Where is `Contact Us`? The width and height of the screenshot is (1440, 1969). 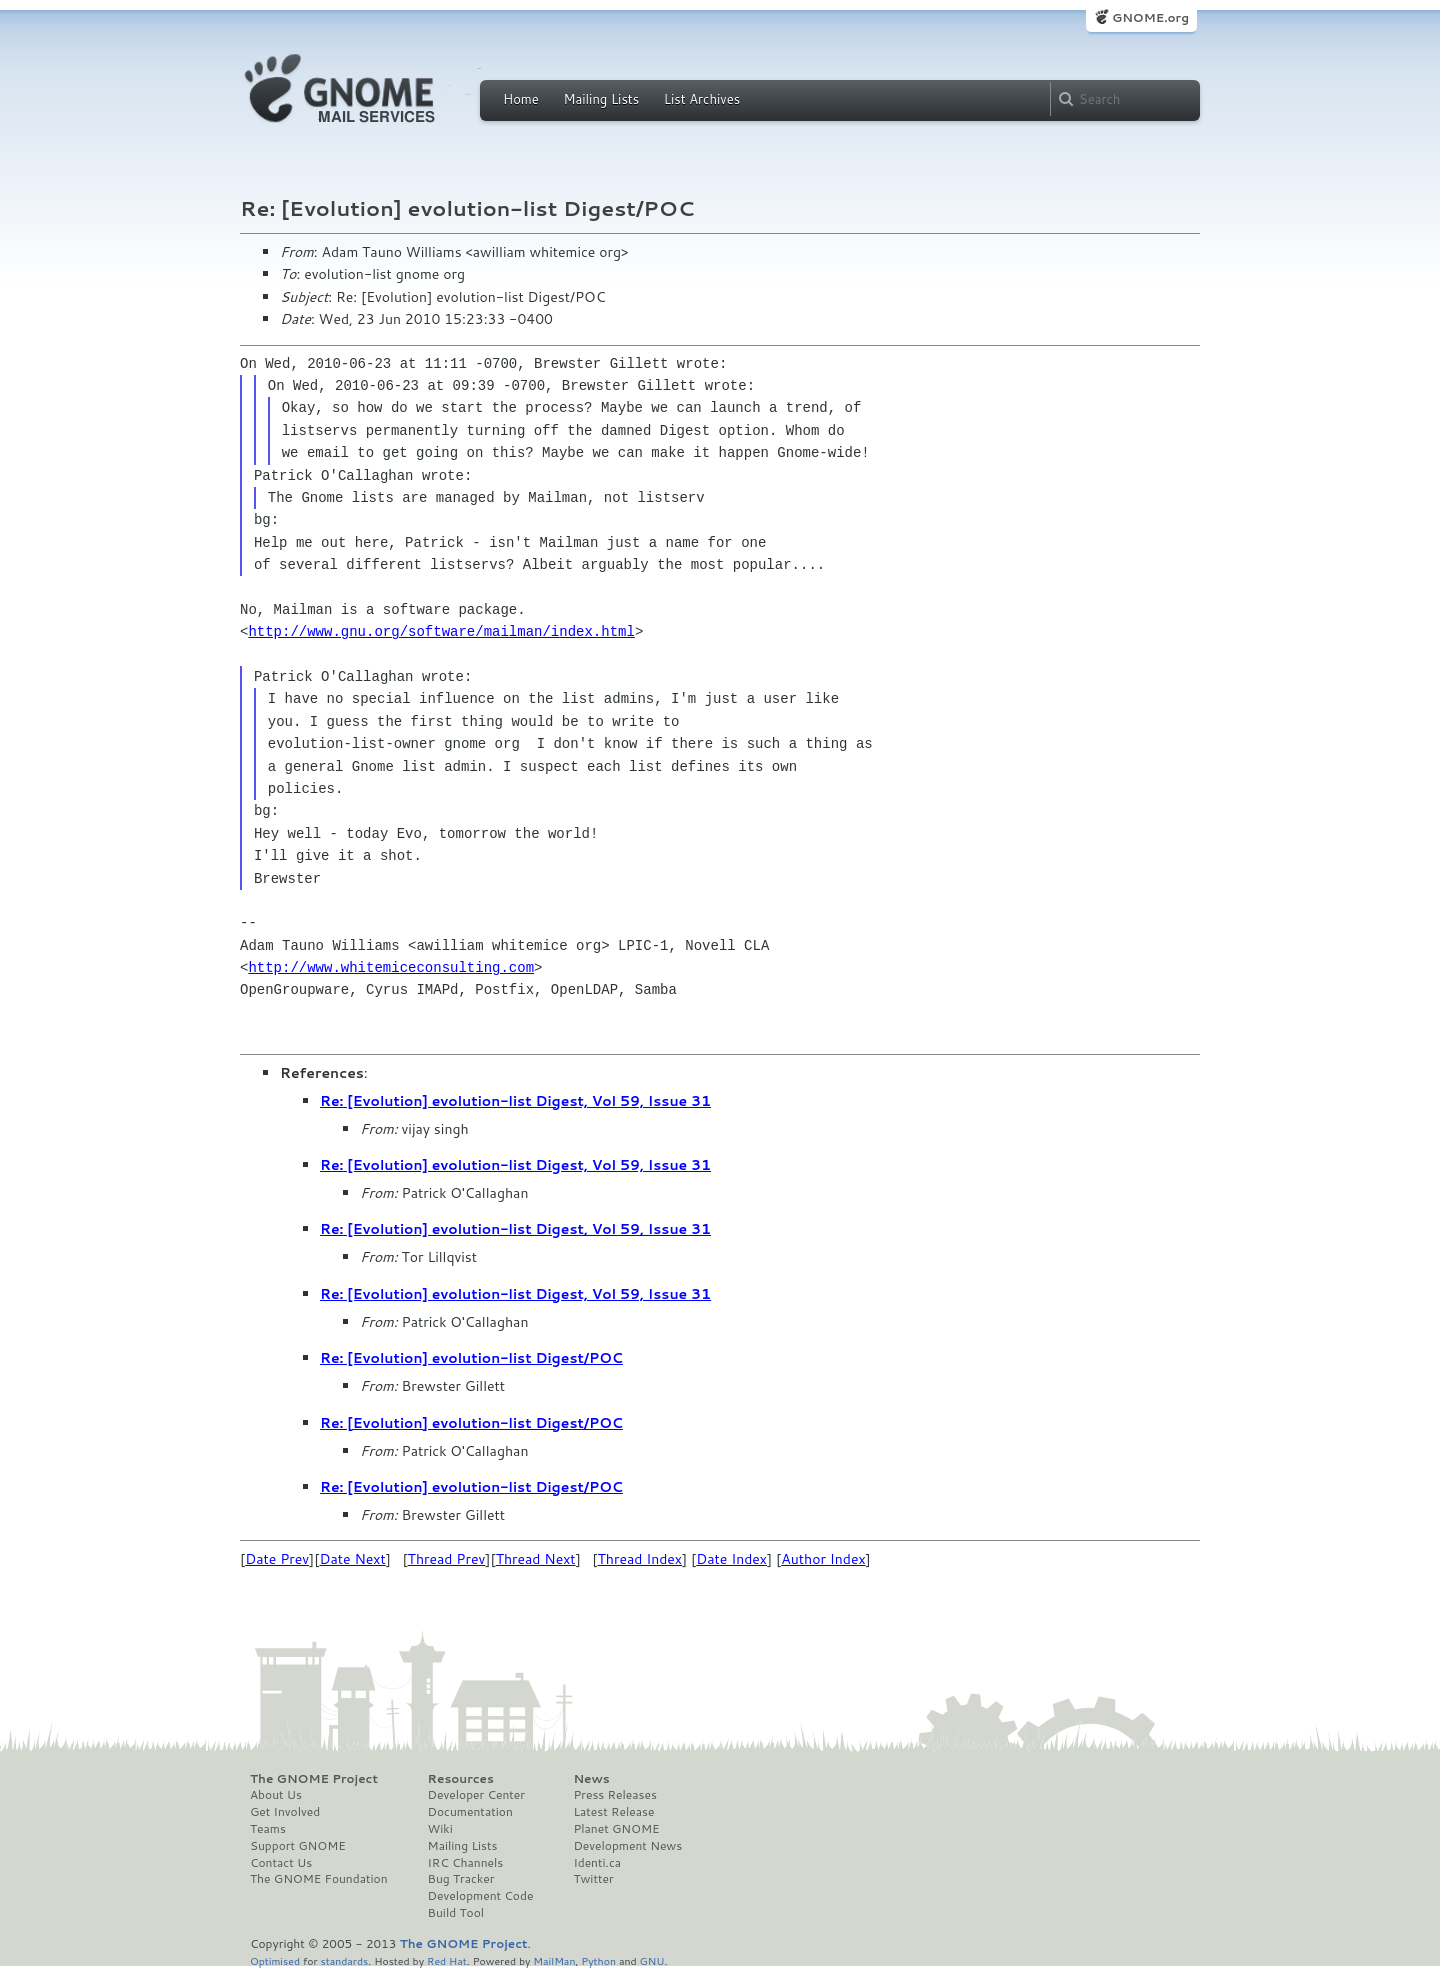
Contact Us is located at coordinates (281, 1863).